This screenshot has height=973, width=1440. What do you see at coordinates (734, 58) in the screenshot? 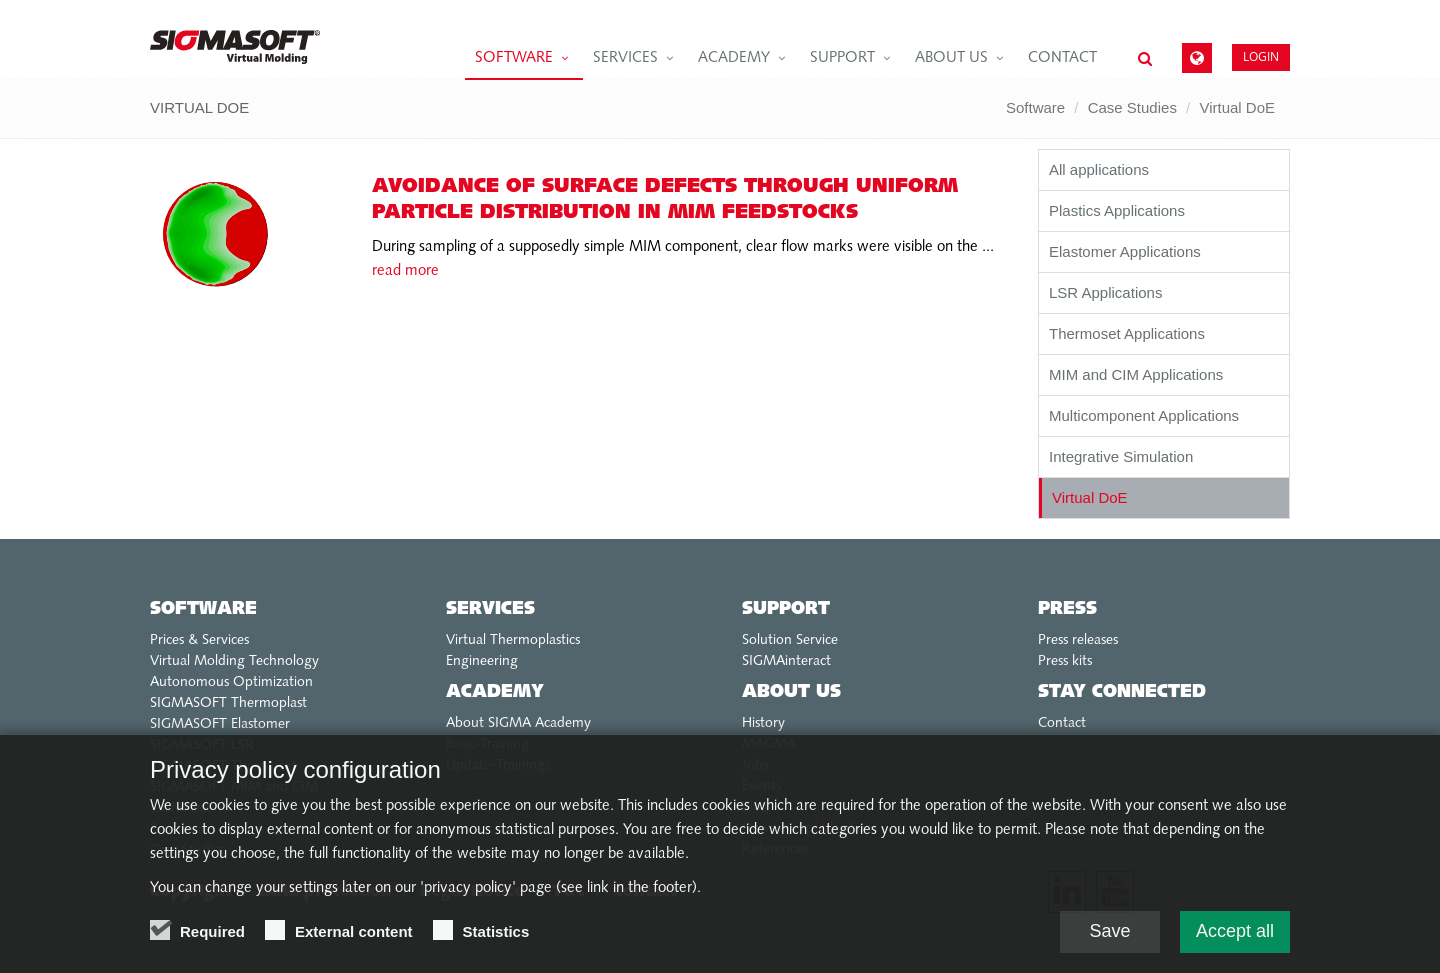
I see `Academy` at bounding box center [734, 58].